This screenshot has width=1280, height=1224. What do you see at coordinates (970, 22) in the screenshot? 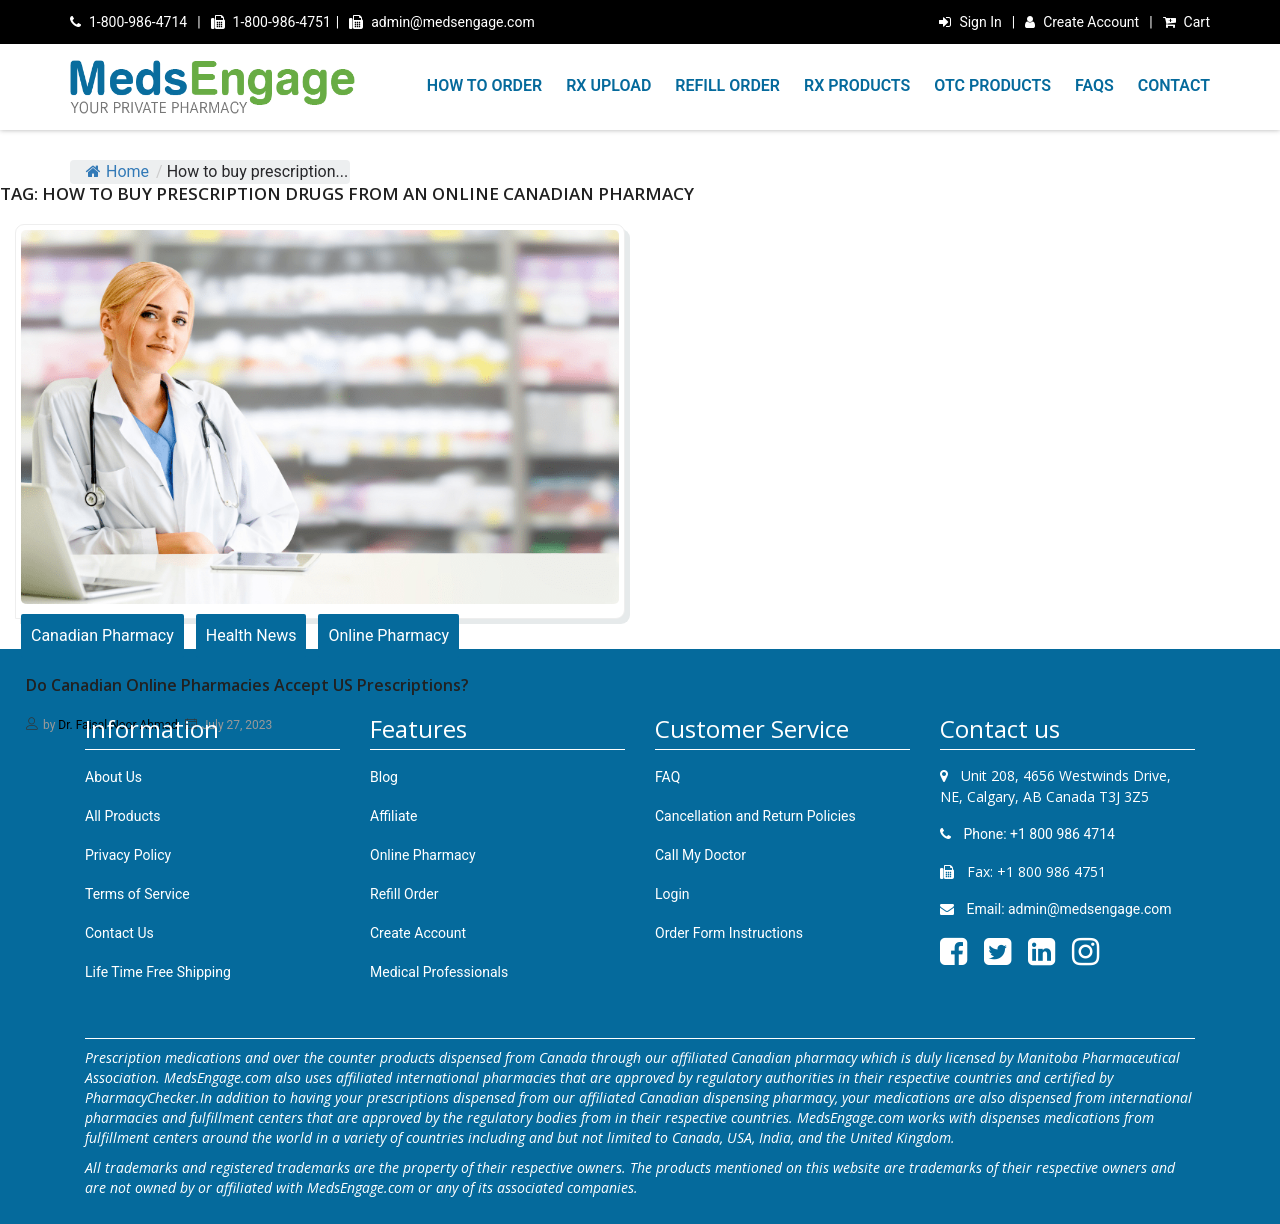
I see `Sign In` at bounding box center [970, 22].